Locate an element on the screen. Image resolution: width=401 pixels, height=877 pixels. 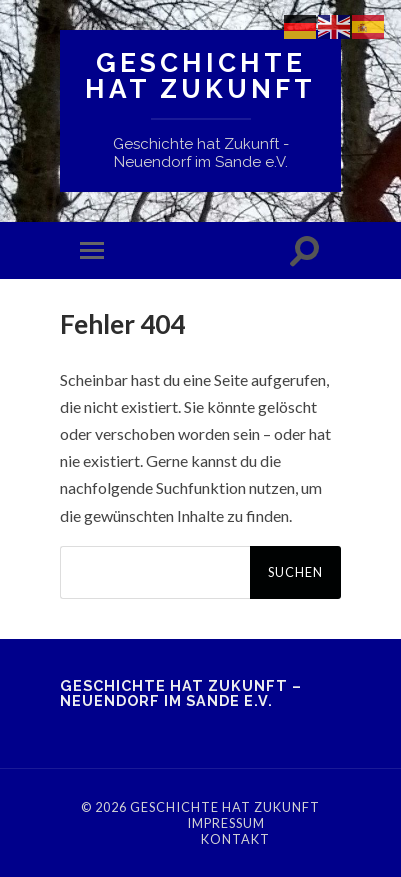
Impressum is located at coordinates (226, 823).